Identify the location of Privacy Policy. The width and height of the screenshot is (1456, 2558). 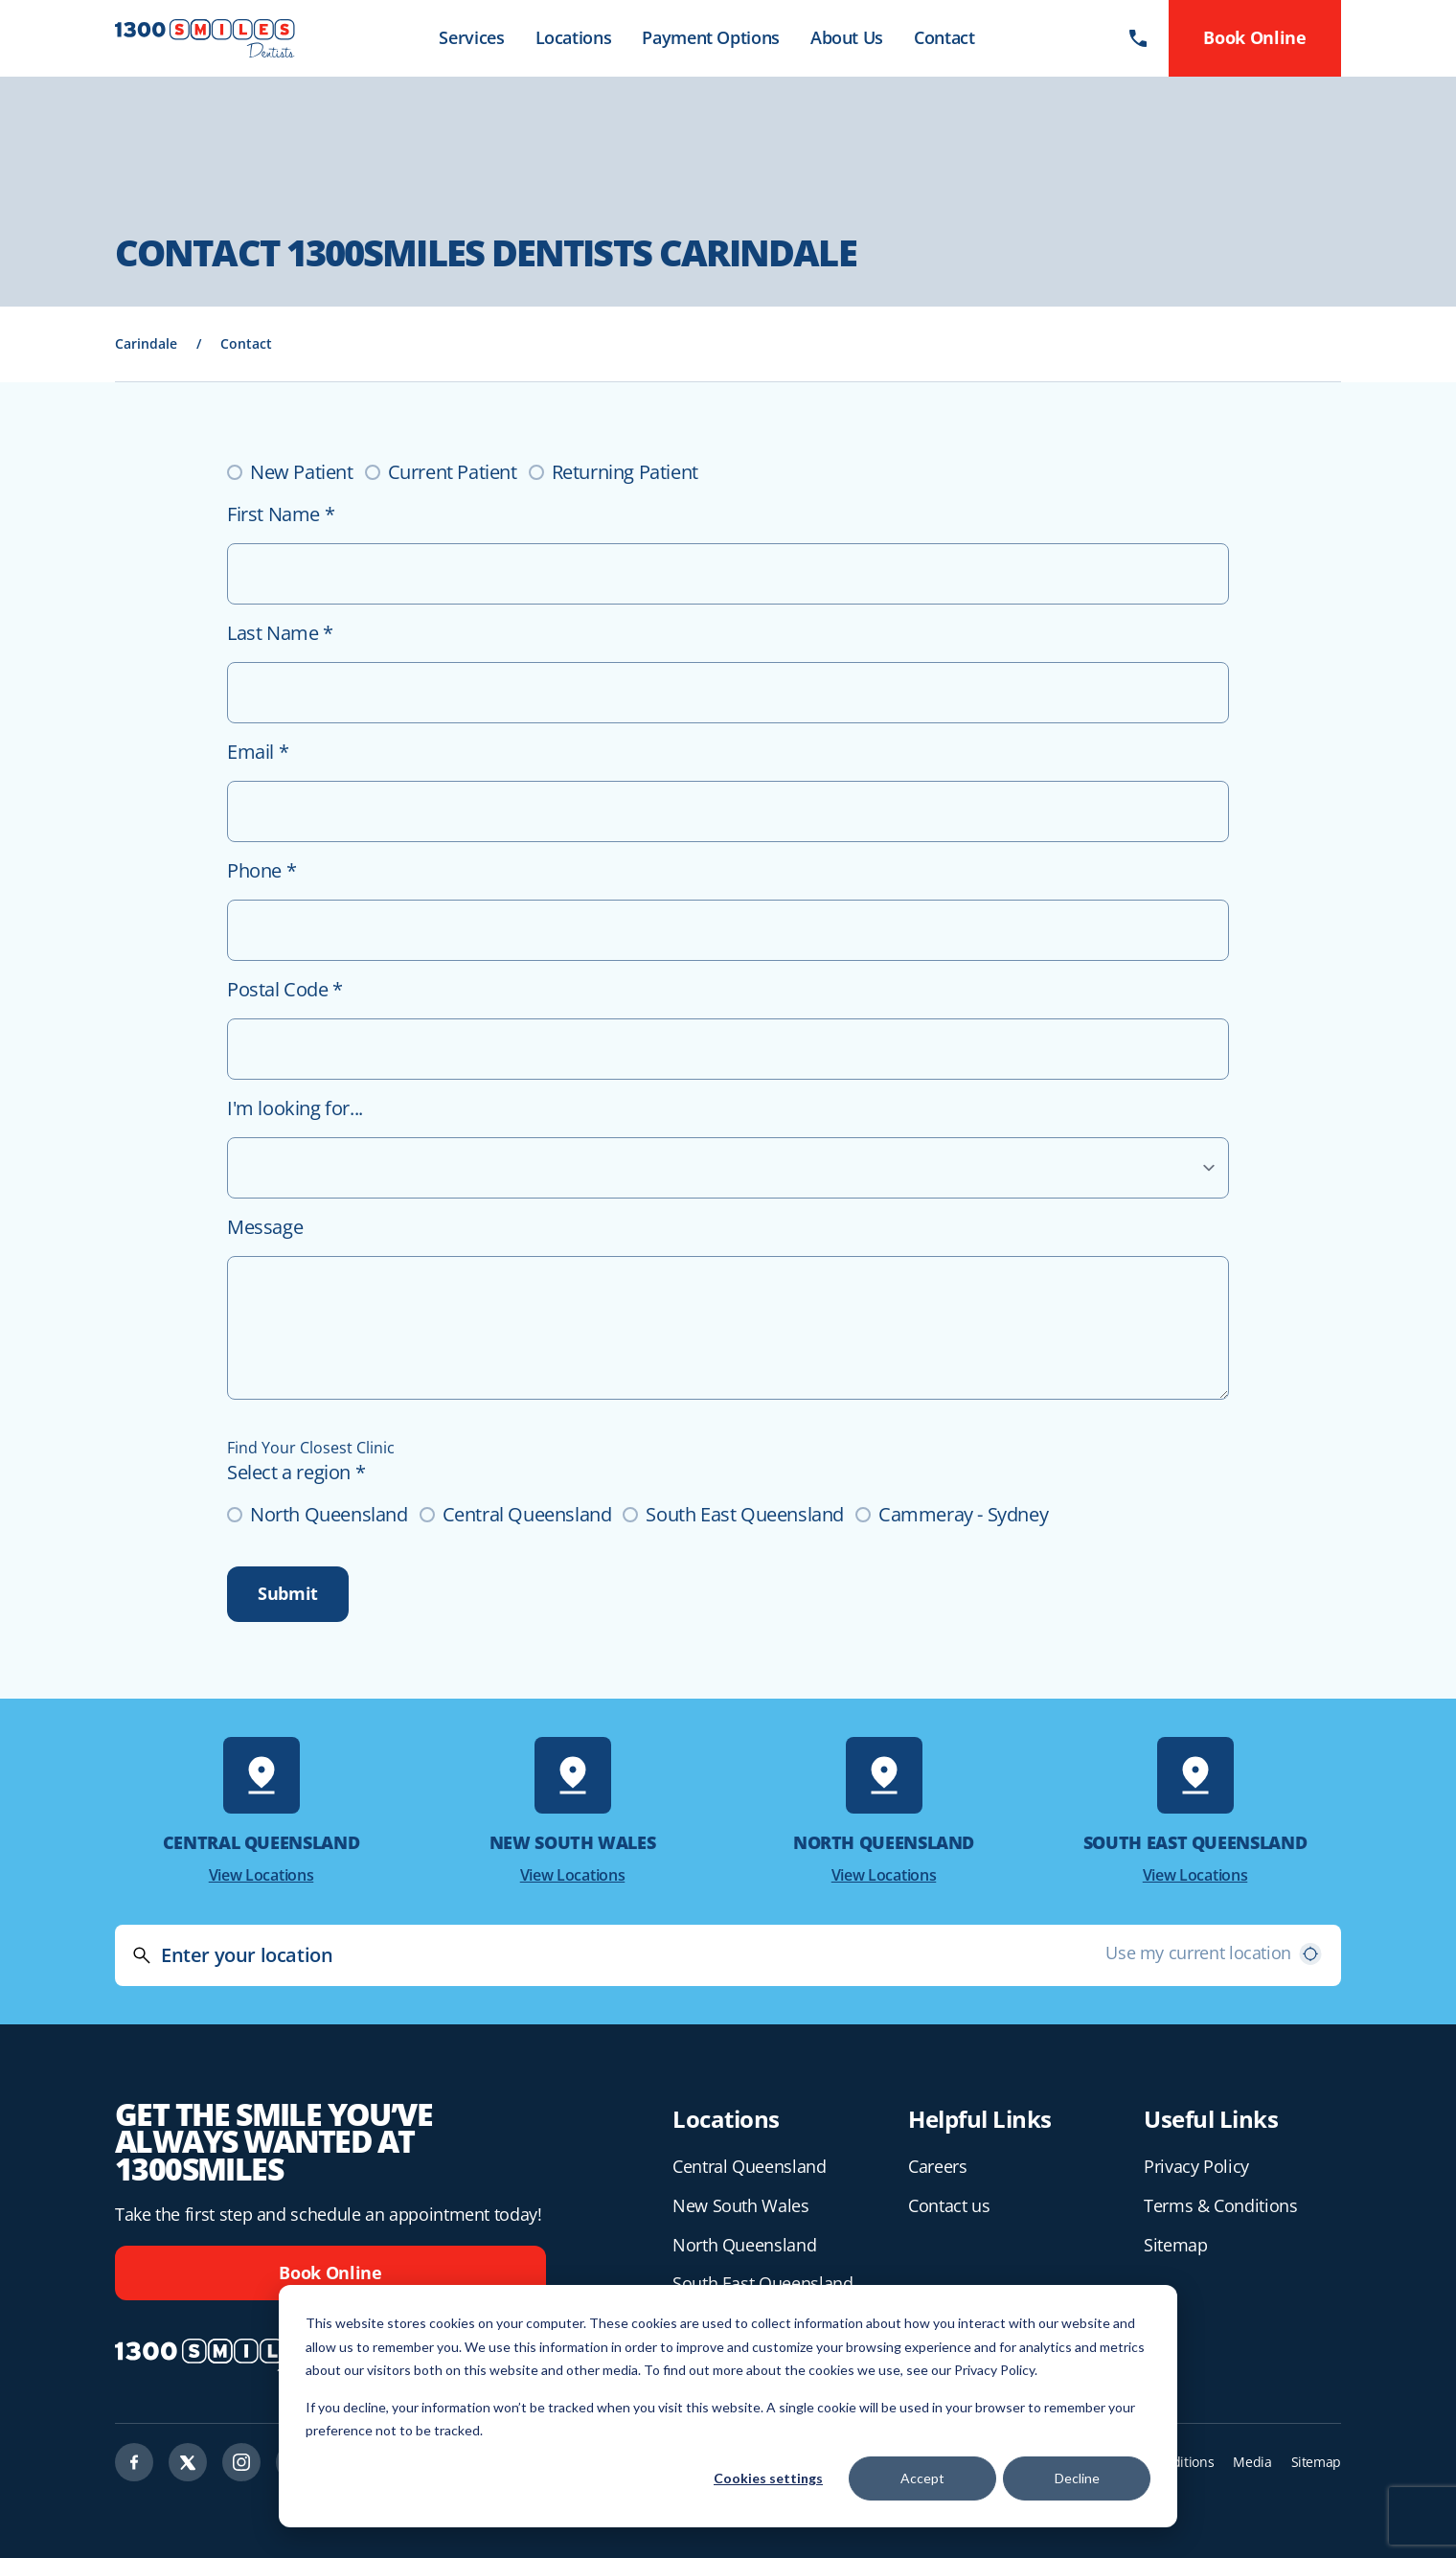
(1196, 2166).